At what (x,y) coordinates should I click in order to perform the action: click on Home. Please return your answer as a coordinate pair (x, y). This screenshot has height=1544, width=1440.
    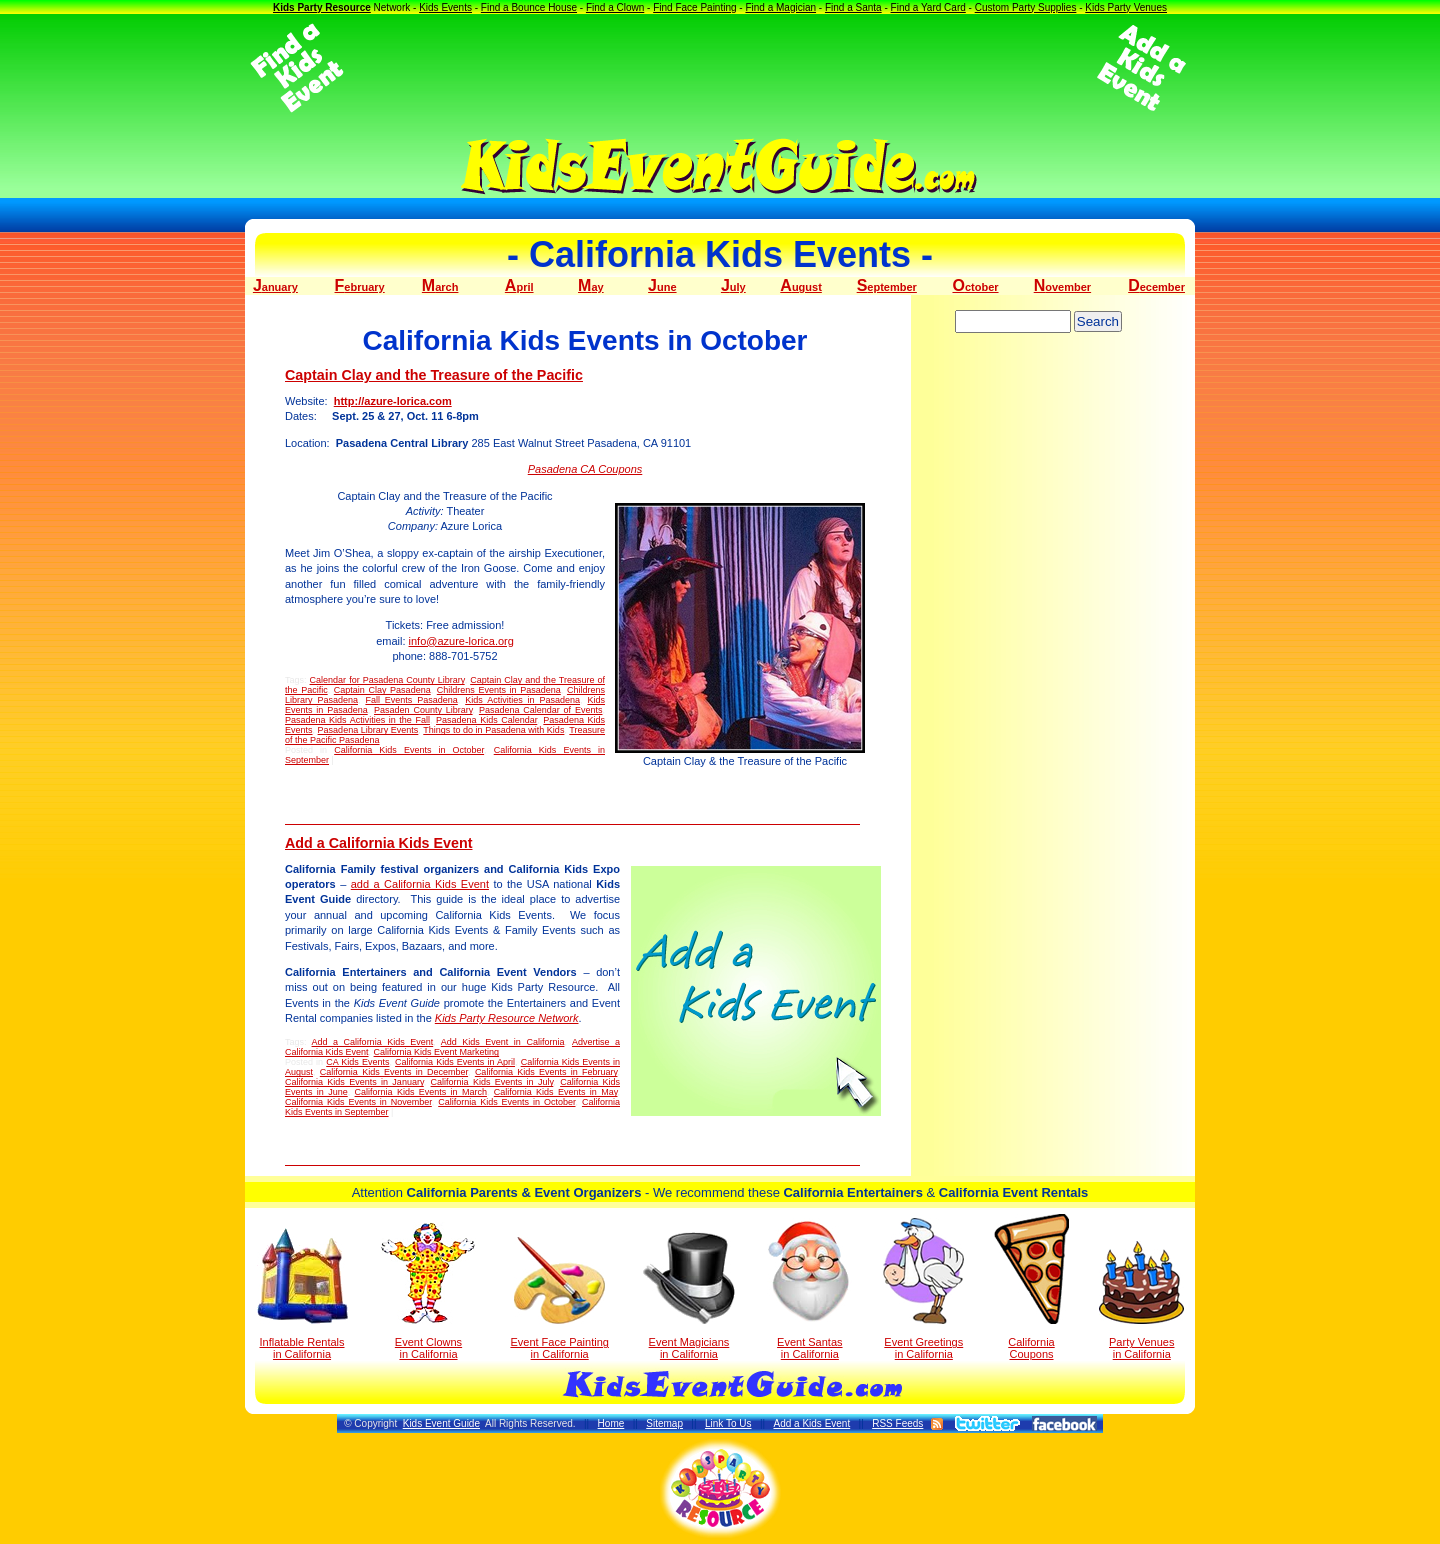
    Looking at the image, I should click on (611, 1423).